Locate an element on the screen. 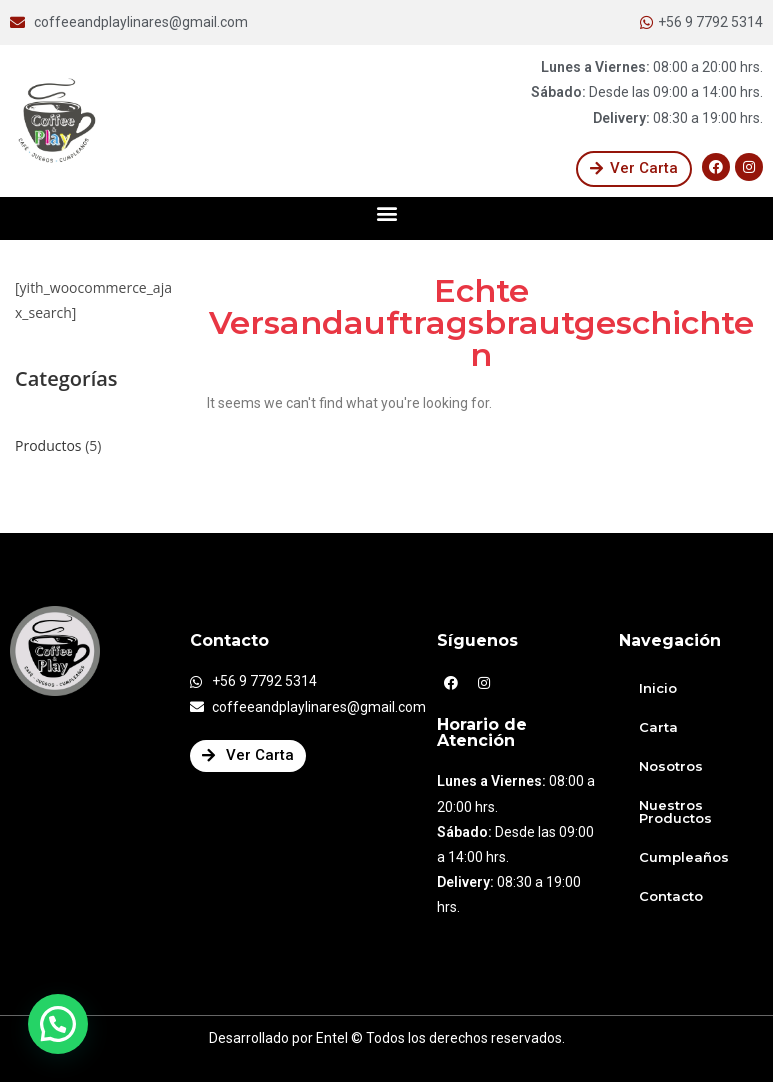 This screenshot has width=773, height=1082. Nosotros is located at coordinates (671, 766).